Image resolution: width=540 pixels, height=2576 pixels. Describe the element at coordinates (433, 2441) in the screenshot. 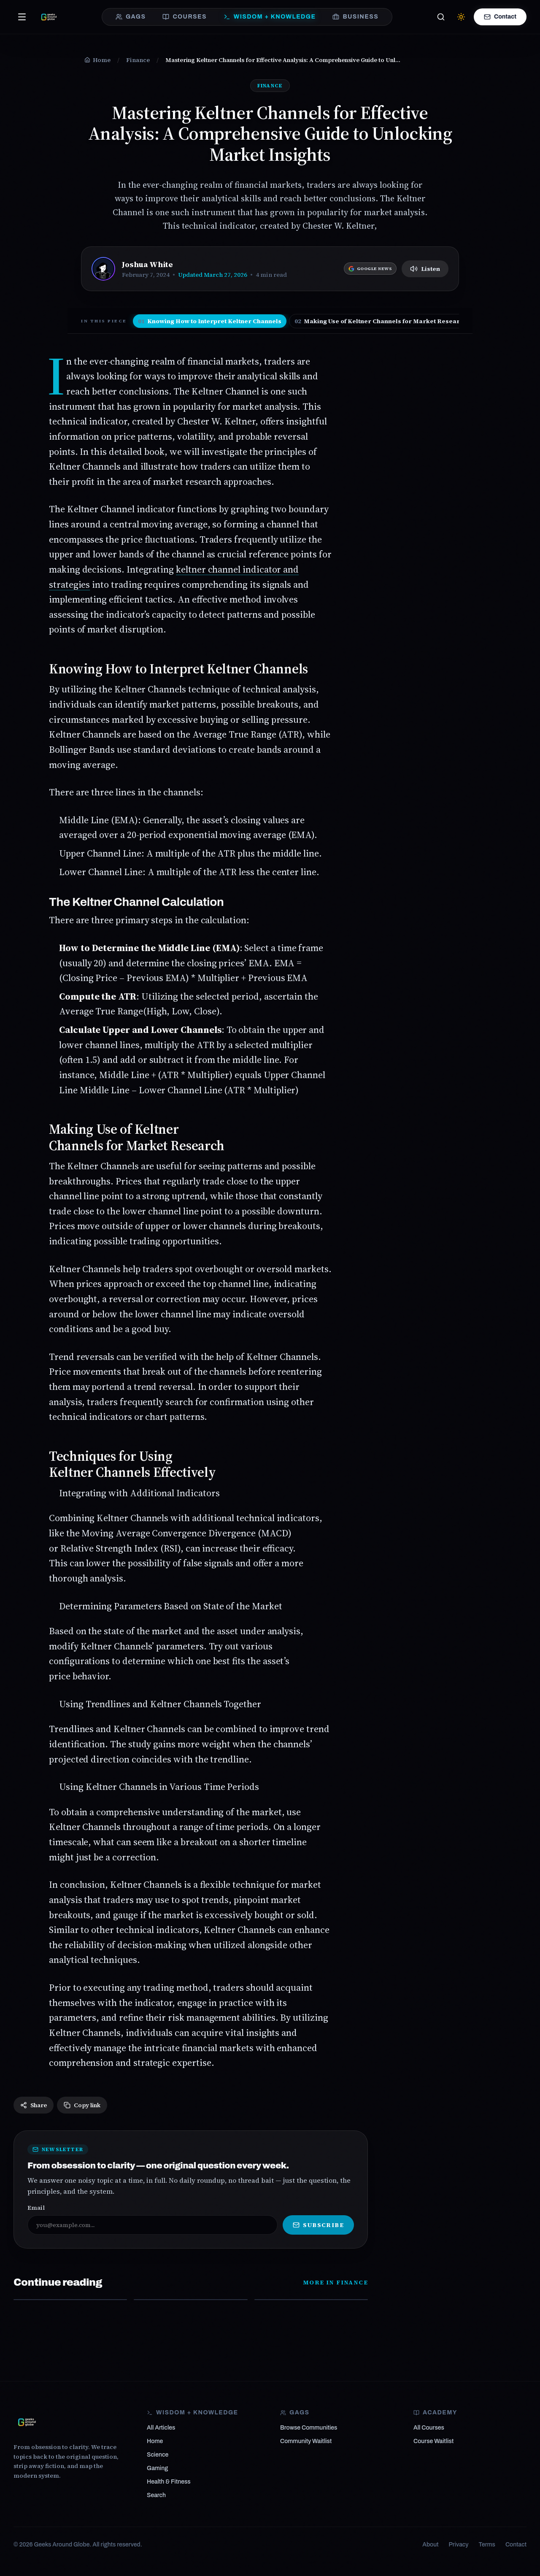

I see `Course Waitlist` at that location.